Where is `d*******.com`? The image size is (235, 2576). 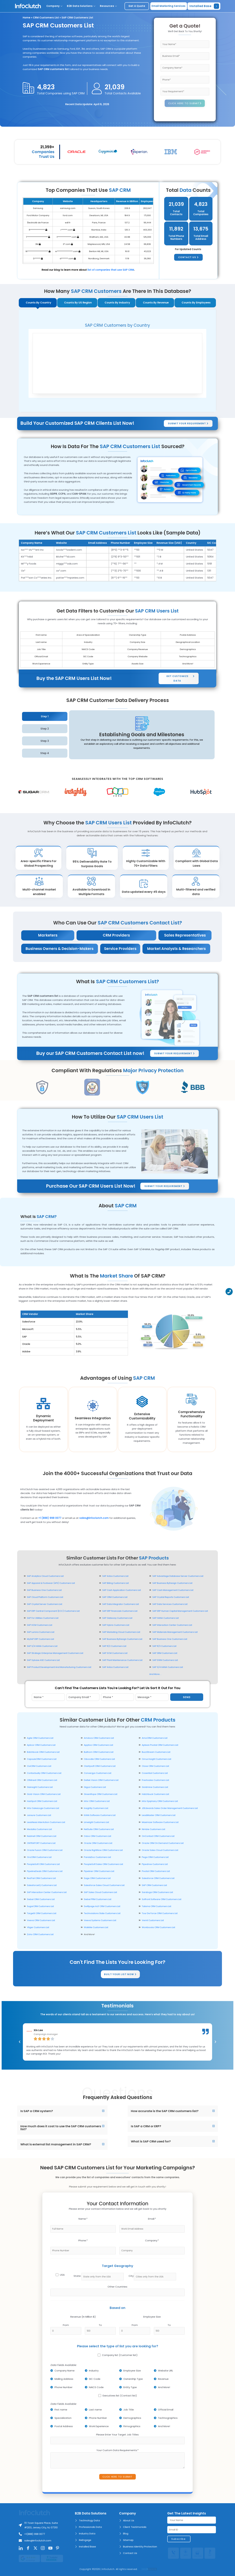
d*******.com is located at coordinates (68, 258).